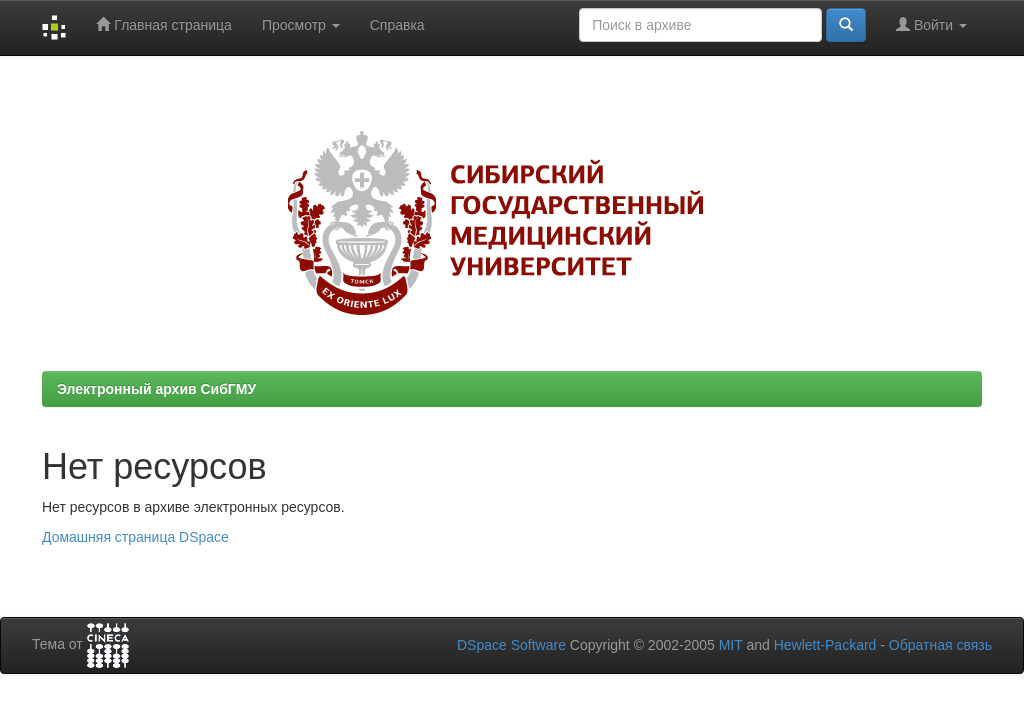  I want to click on DSpace Software, so click(511, 645).